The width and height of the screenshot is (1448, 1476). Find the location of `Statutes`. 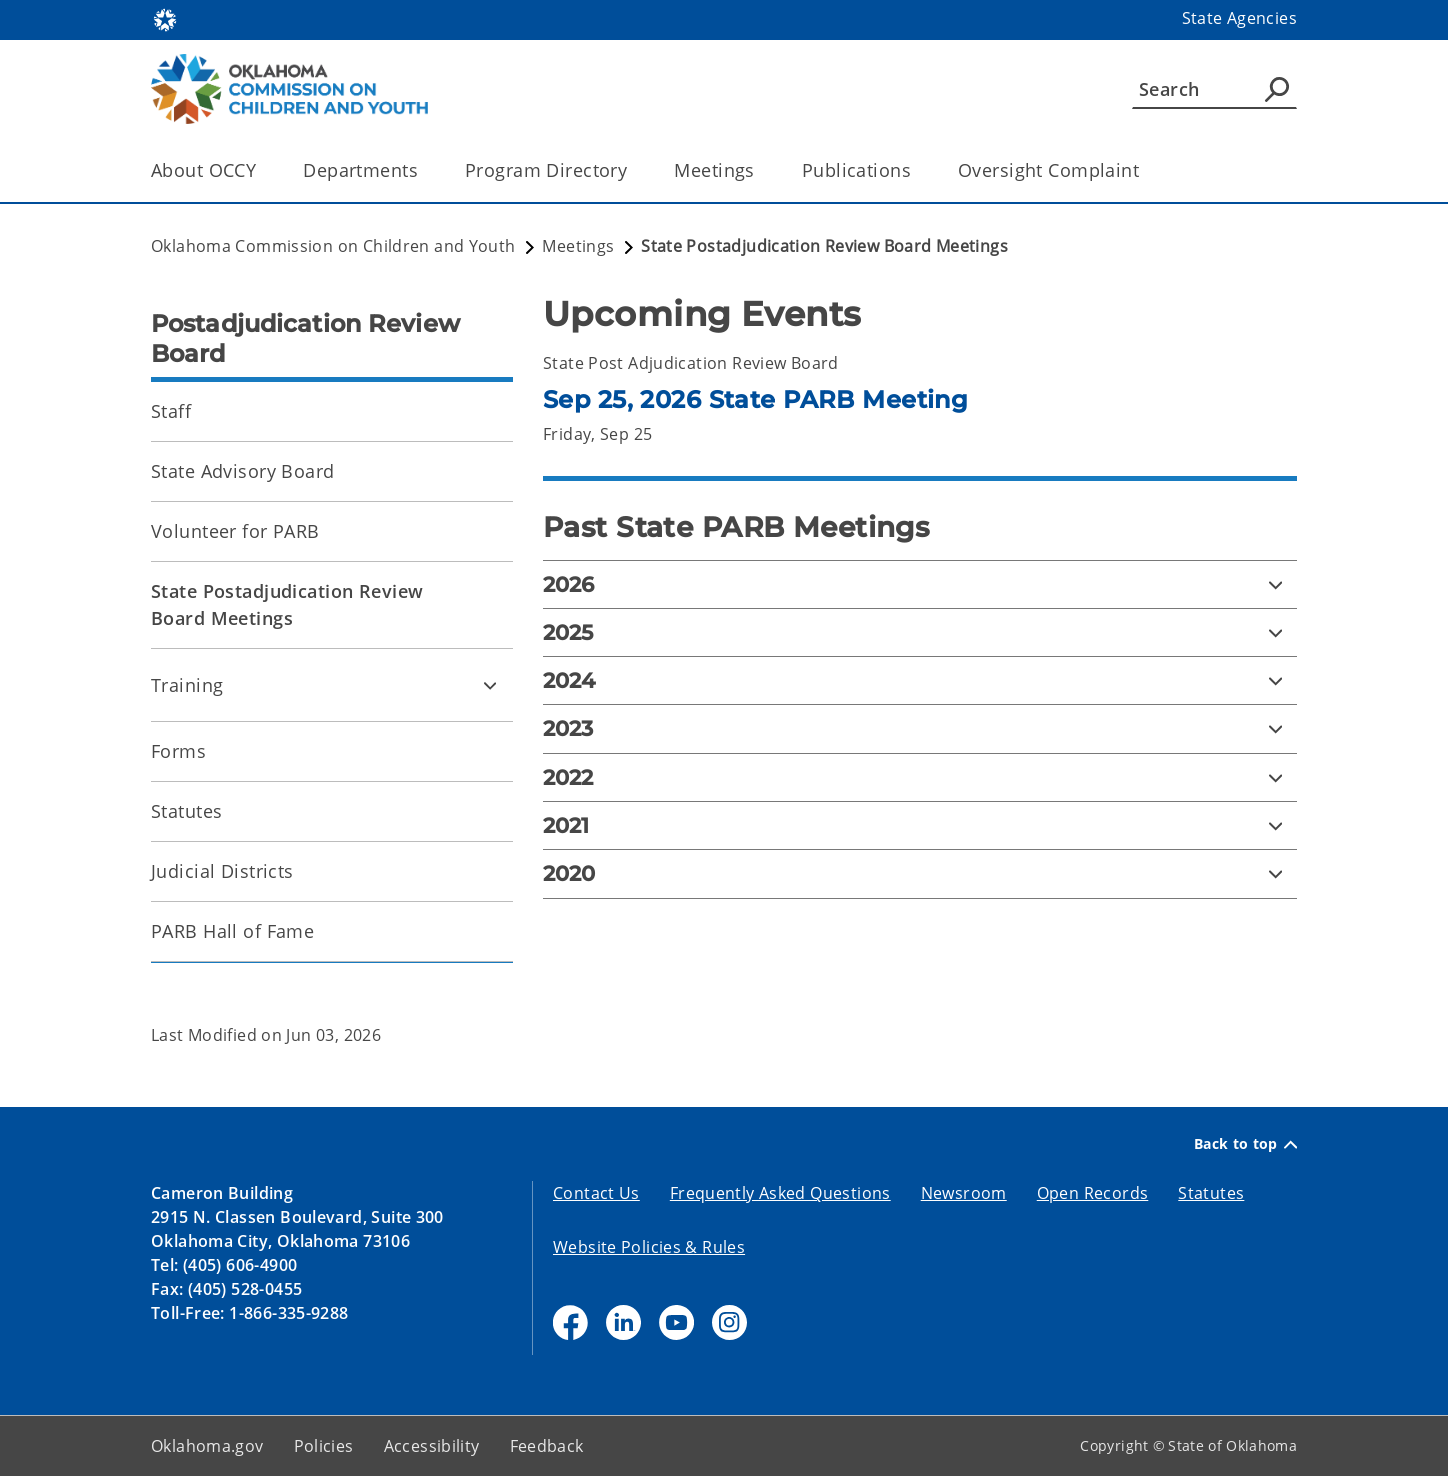

Statutes is located at coordinates (186, 811).